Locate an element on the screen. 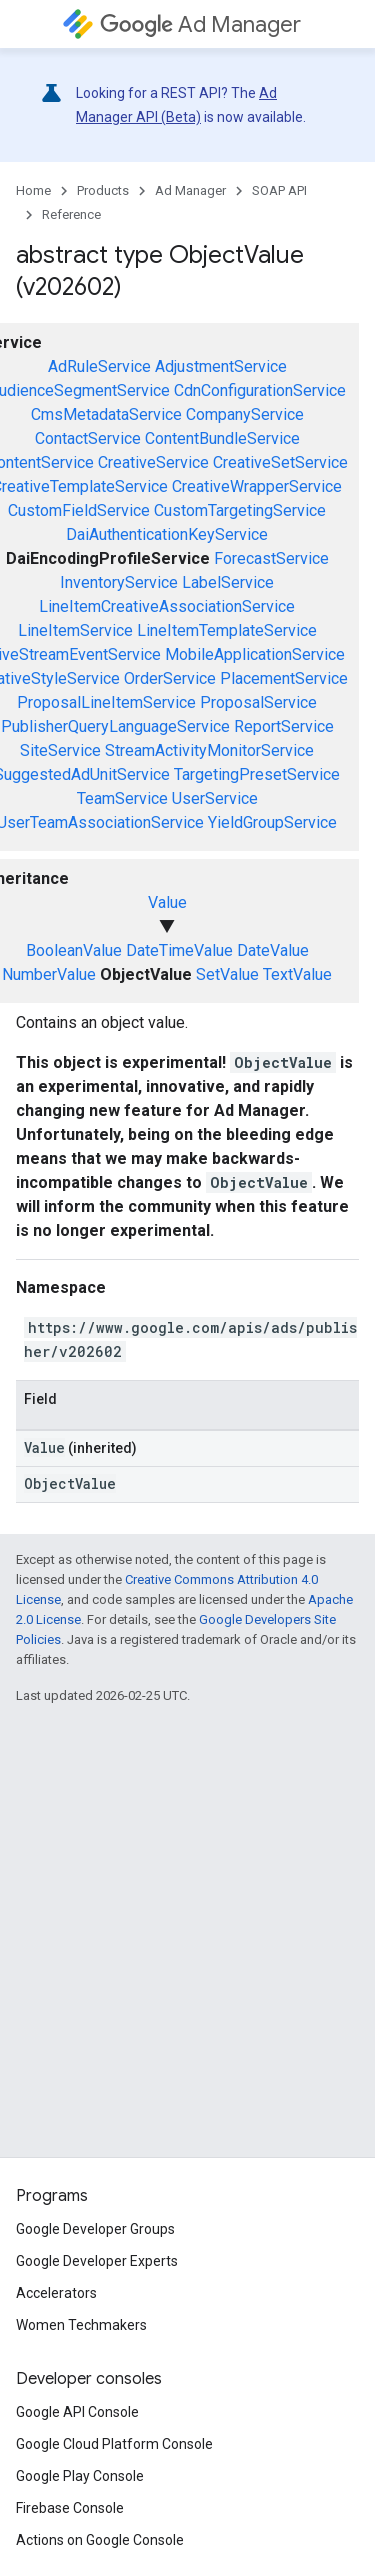 The image size is (375, 2565). TextValue is located at coordinates (297, 974).